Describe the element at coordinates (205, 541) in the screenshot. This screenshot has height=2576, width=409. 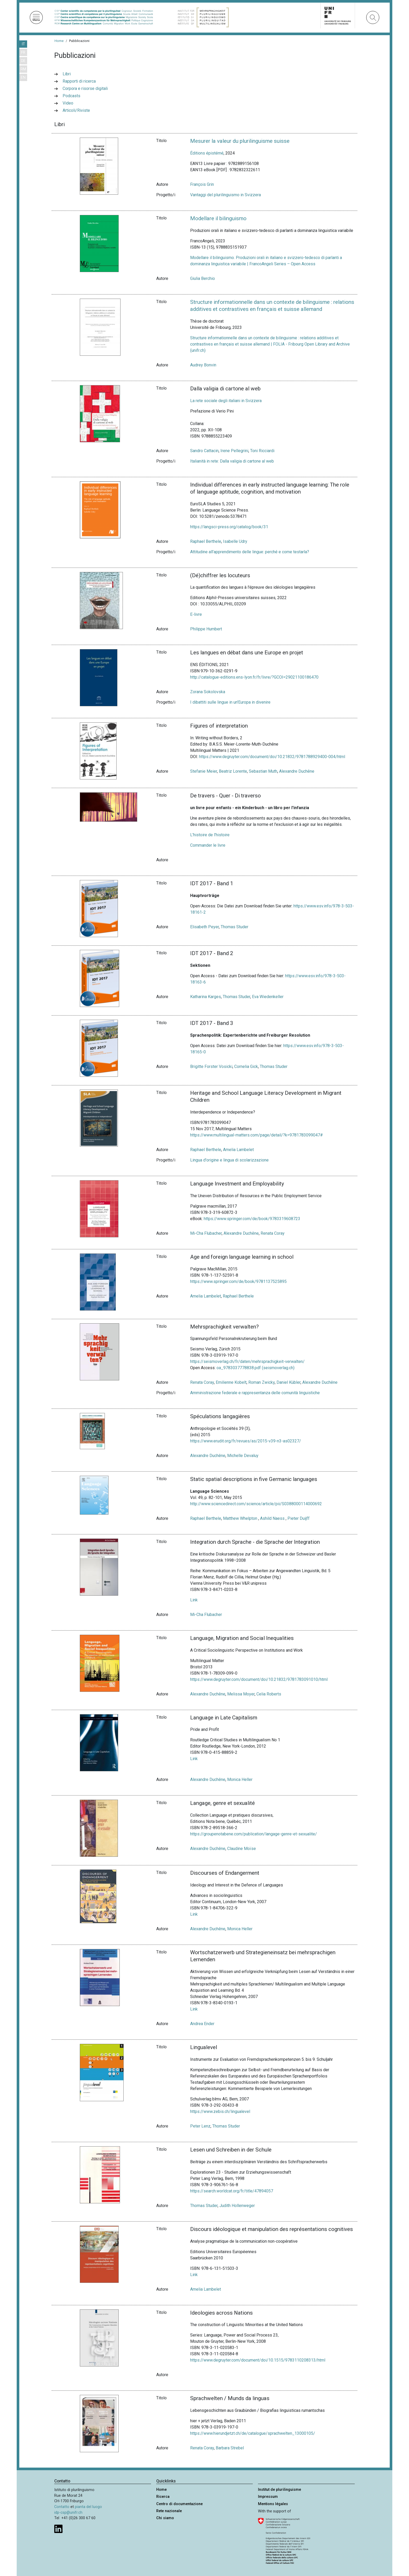
I see `Raphael Berthele` at that location.